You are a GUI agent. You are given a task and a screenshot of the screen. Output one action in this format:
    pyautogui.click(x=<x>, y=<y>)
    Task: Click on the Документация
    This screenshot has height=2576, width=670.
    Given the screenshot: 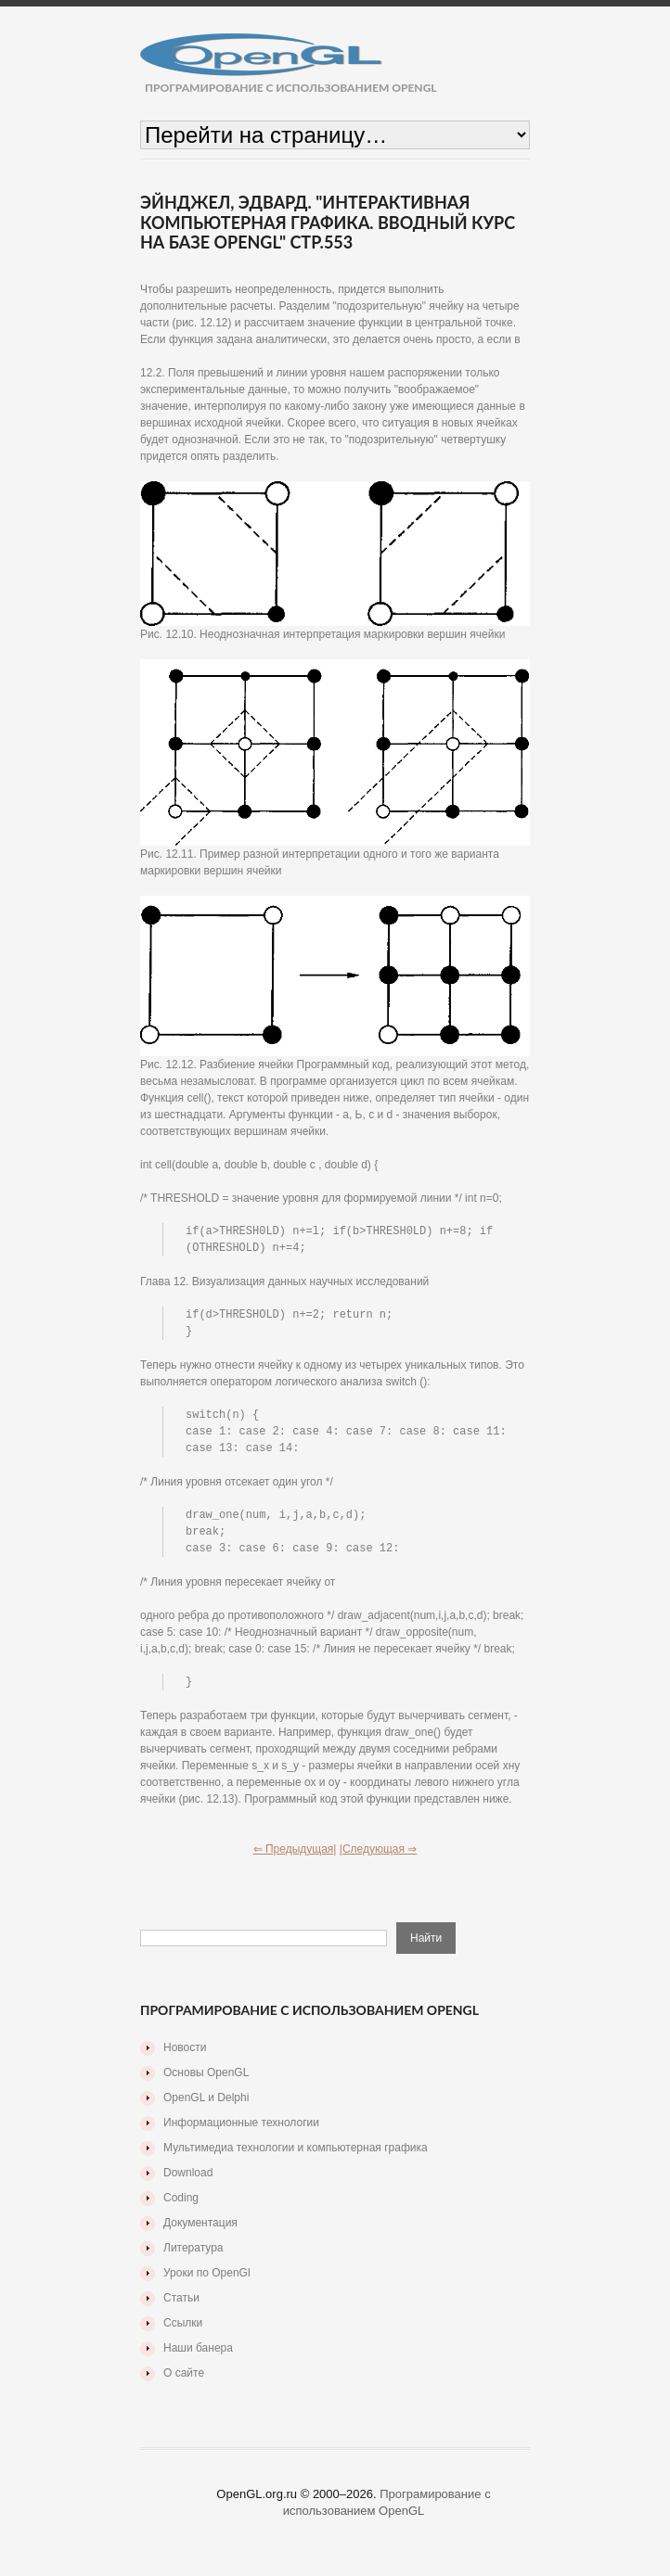 What is the action you would take?
    pyautogui.click(x=200, y=2232)
    